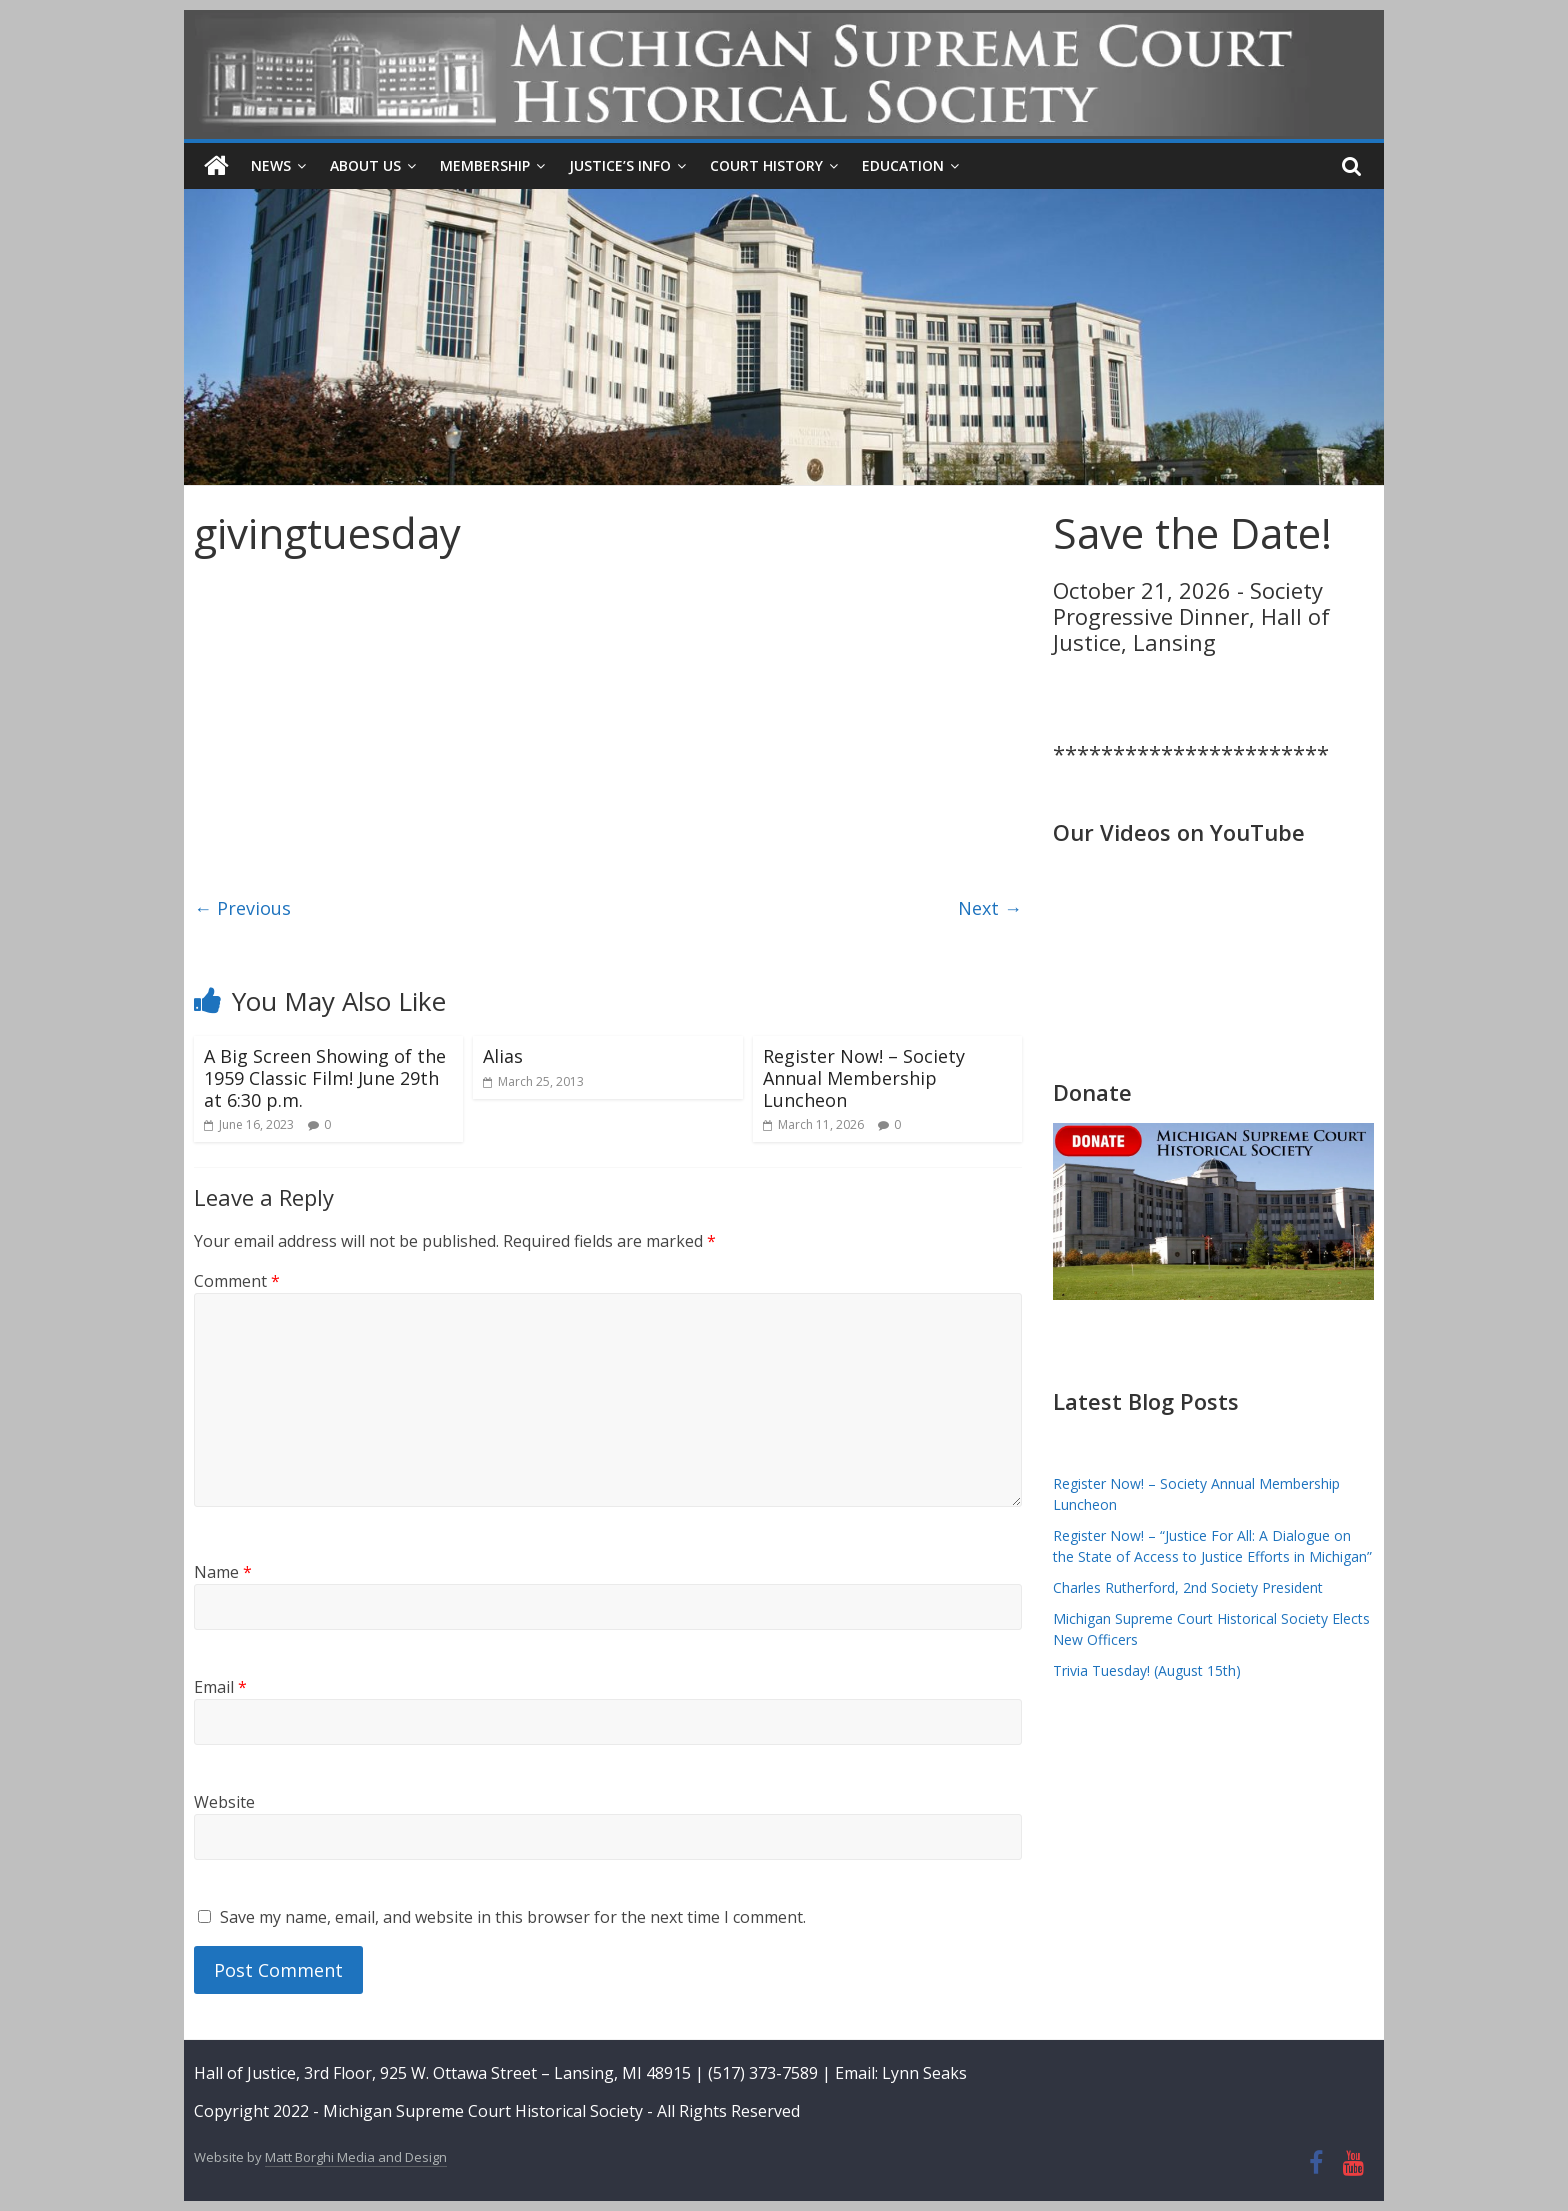  I want to click on Comment, so click(237, 1281).